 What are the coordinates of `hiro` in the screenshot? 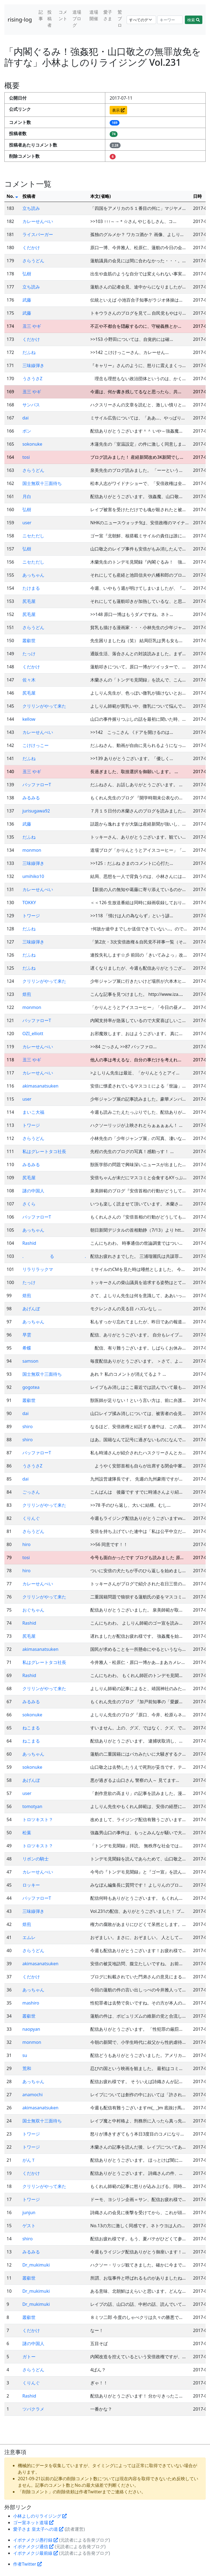 It's located at (26, 1544).